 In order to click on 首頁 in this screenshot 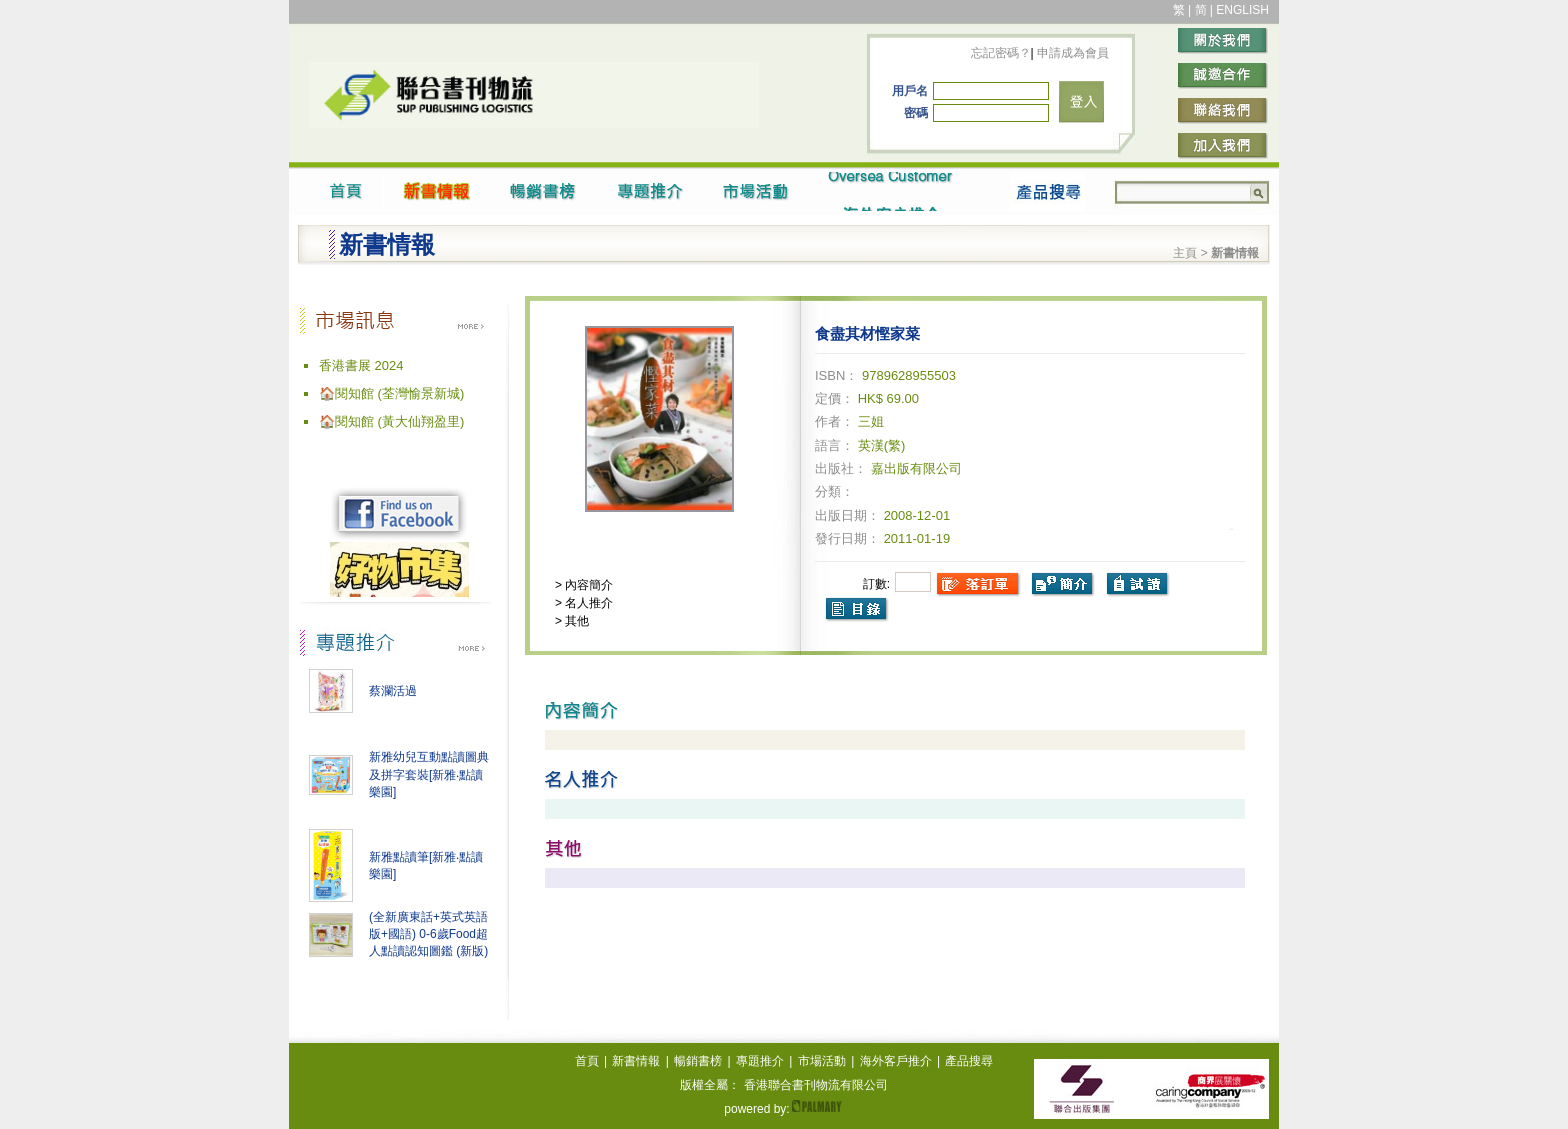, I will do `click(587, 1061)`.